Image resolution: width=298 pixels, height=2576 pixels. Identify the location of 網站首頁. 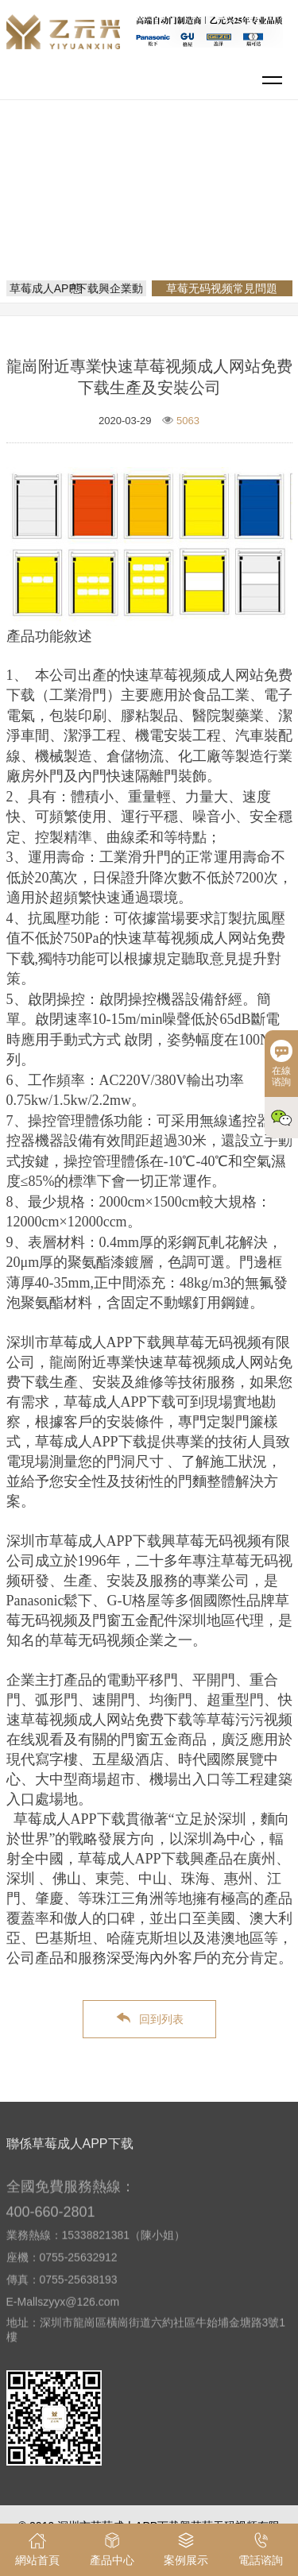
(152, 193).